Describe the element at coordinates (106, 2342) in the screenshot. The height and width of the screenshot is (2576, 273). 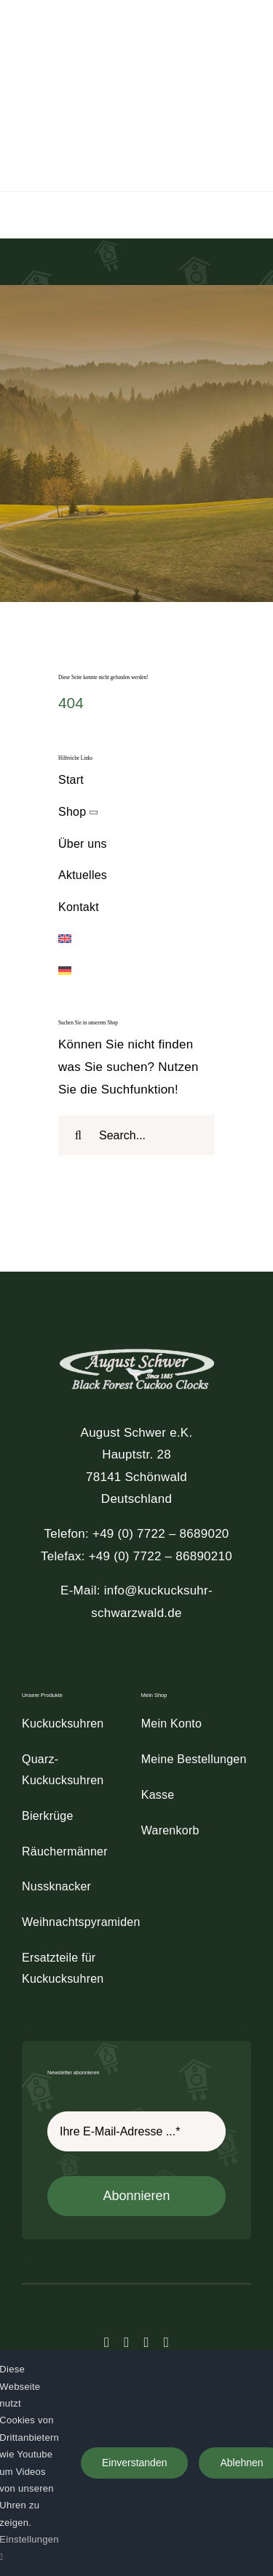
I see `[facebook]` at that location.